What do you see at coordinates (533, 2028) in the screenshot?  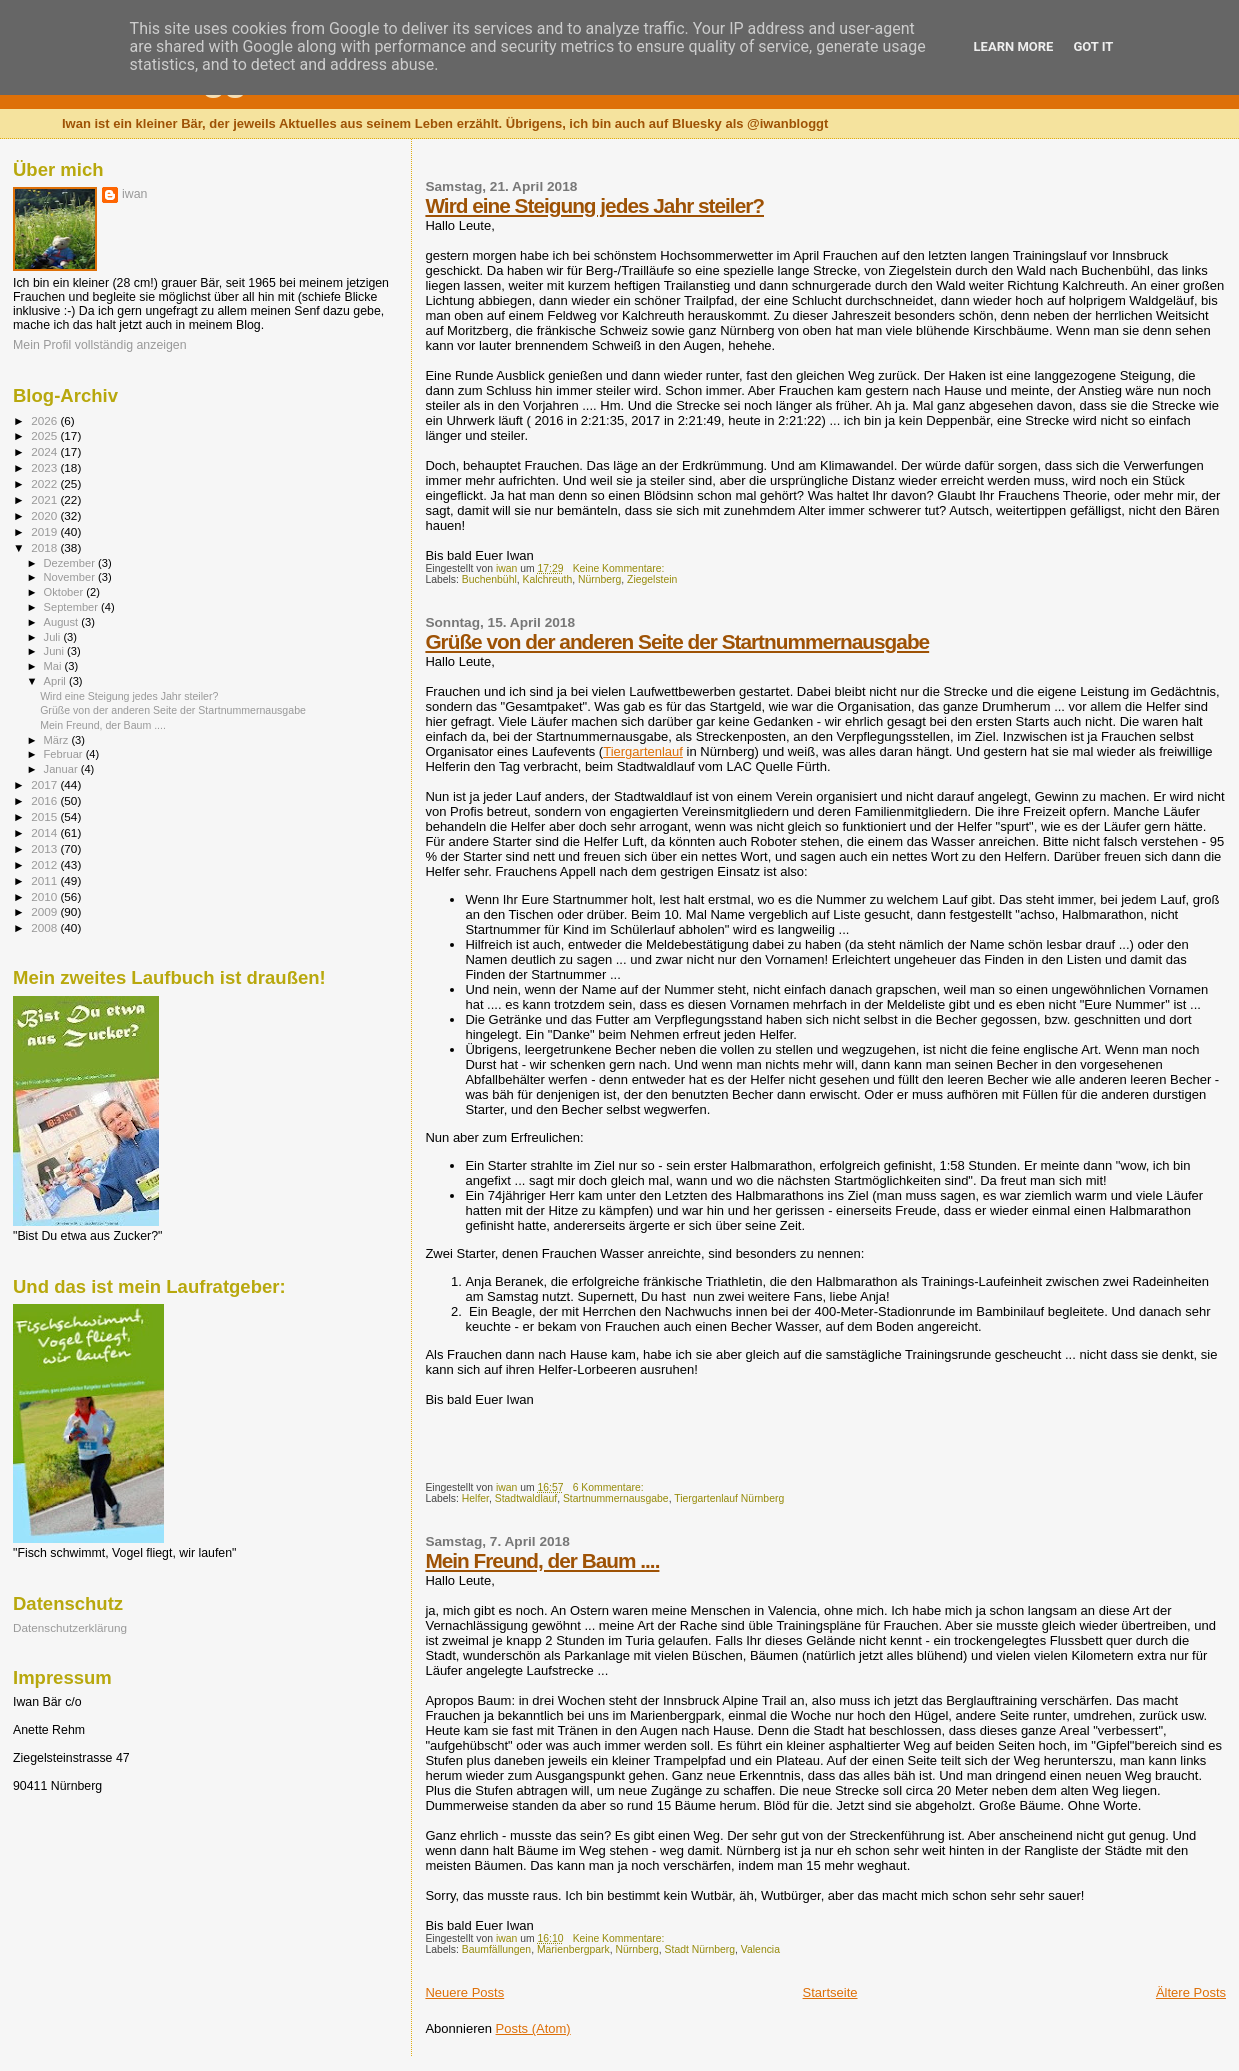 I see `Posts (Atom)` at bounding box center [533, 2028].